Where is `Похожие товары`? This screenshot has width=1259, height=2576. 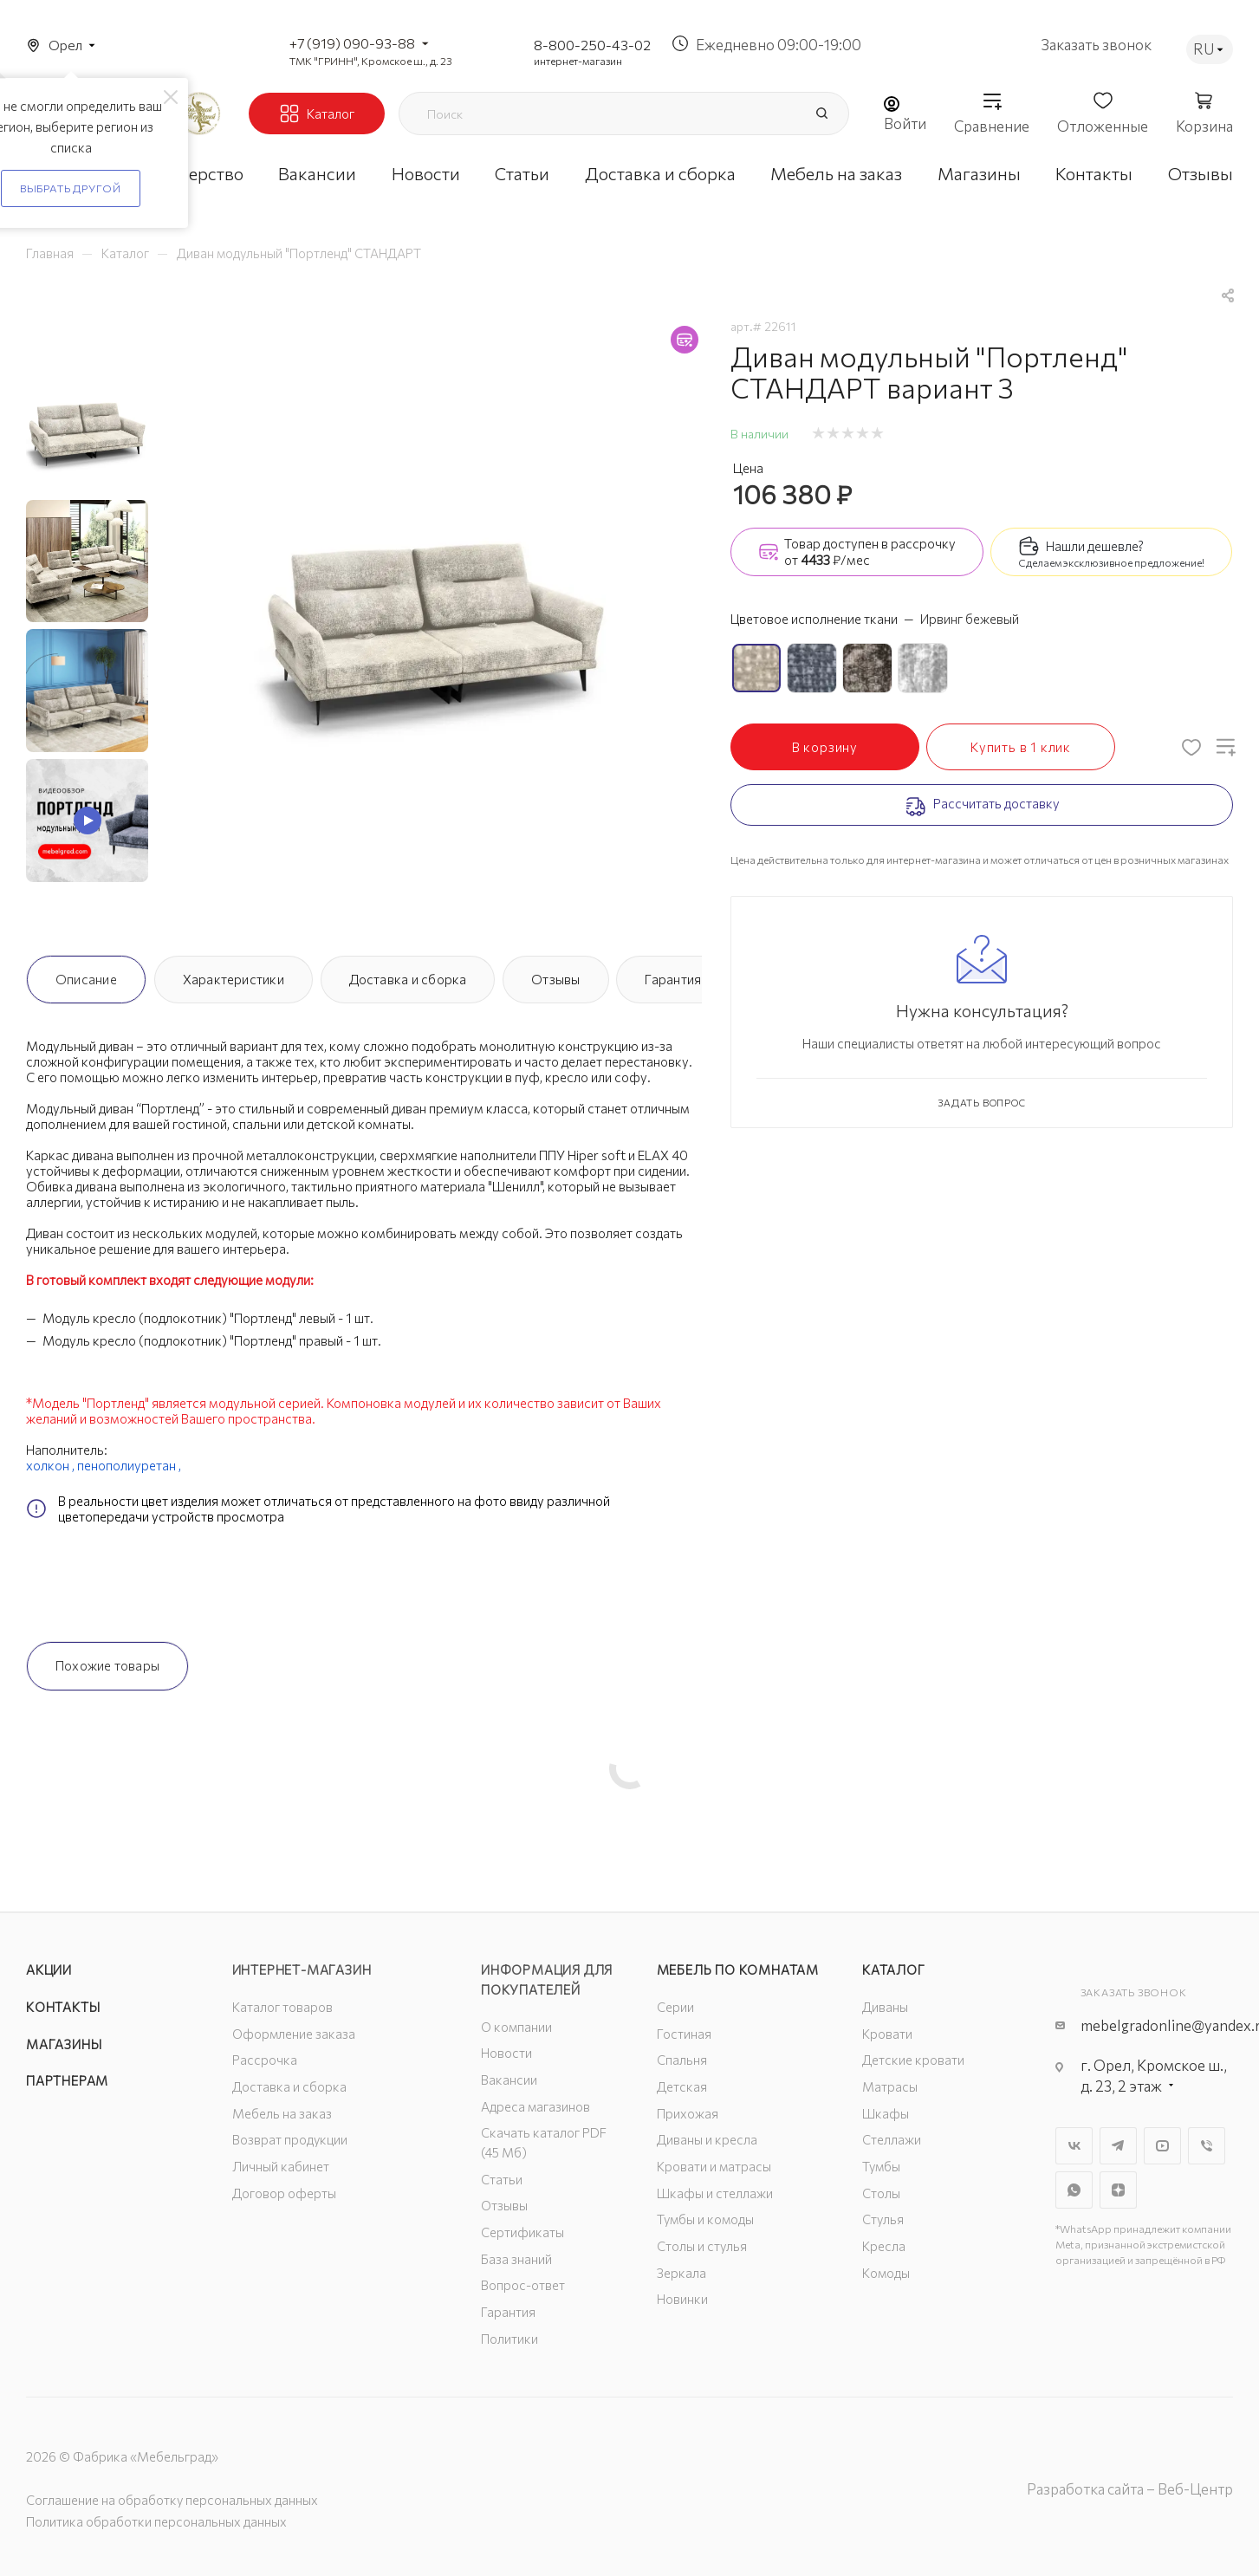 Похожие товары is located at coordinates (107, 1665).